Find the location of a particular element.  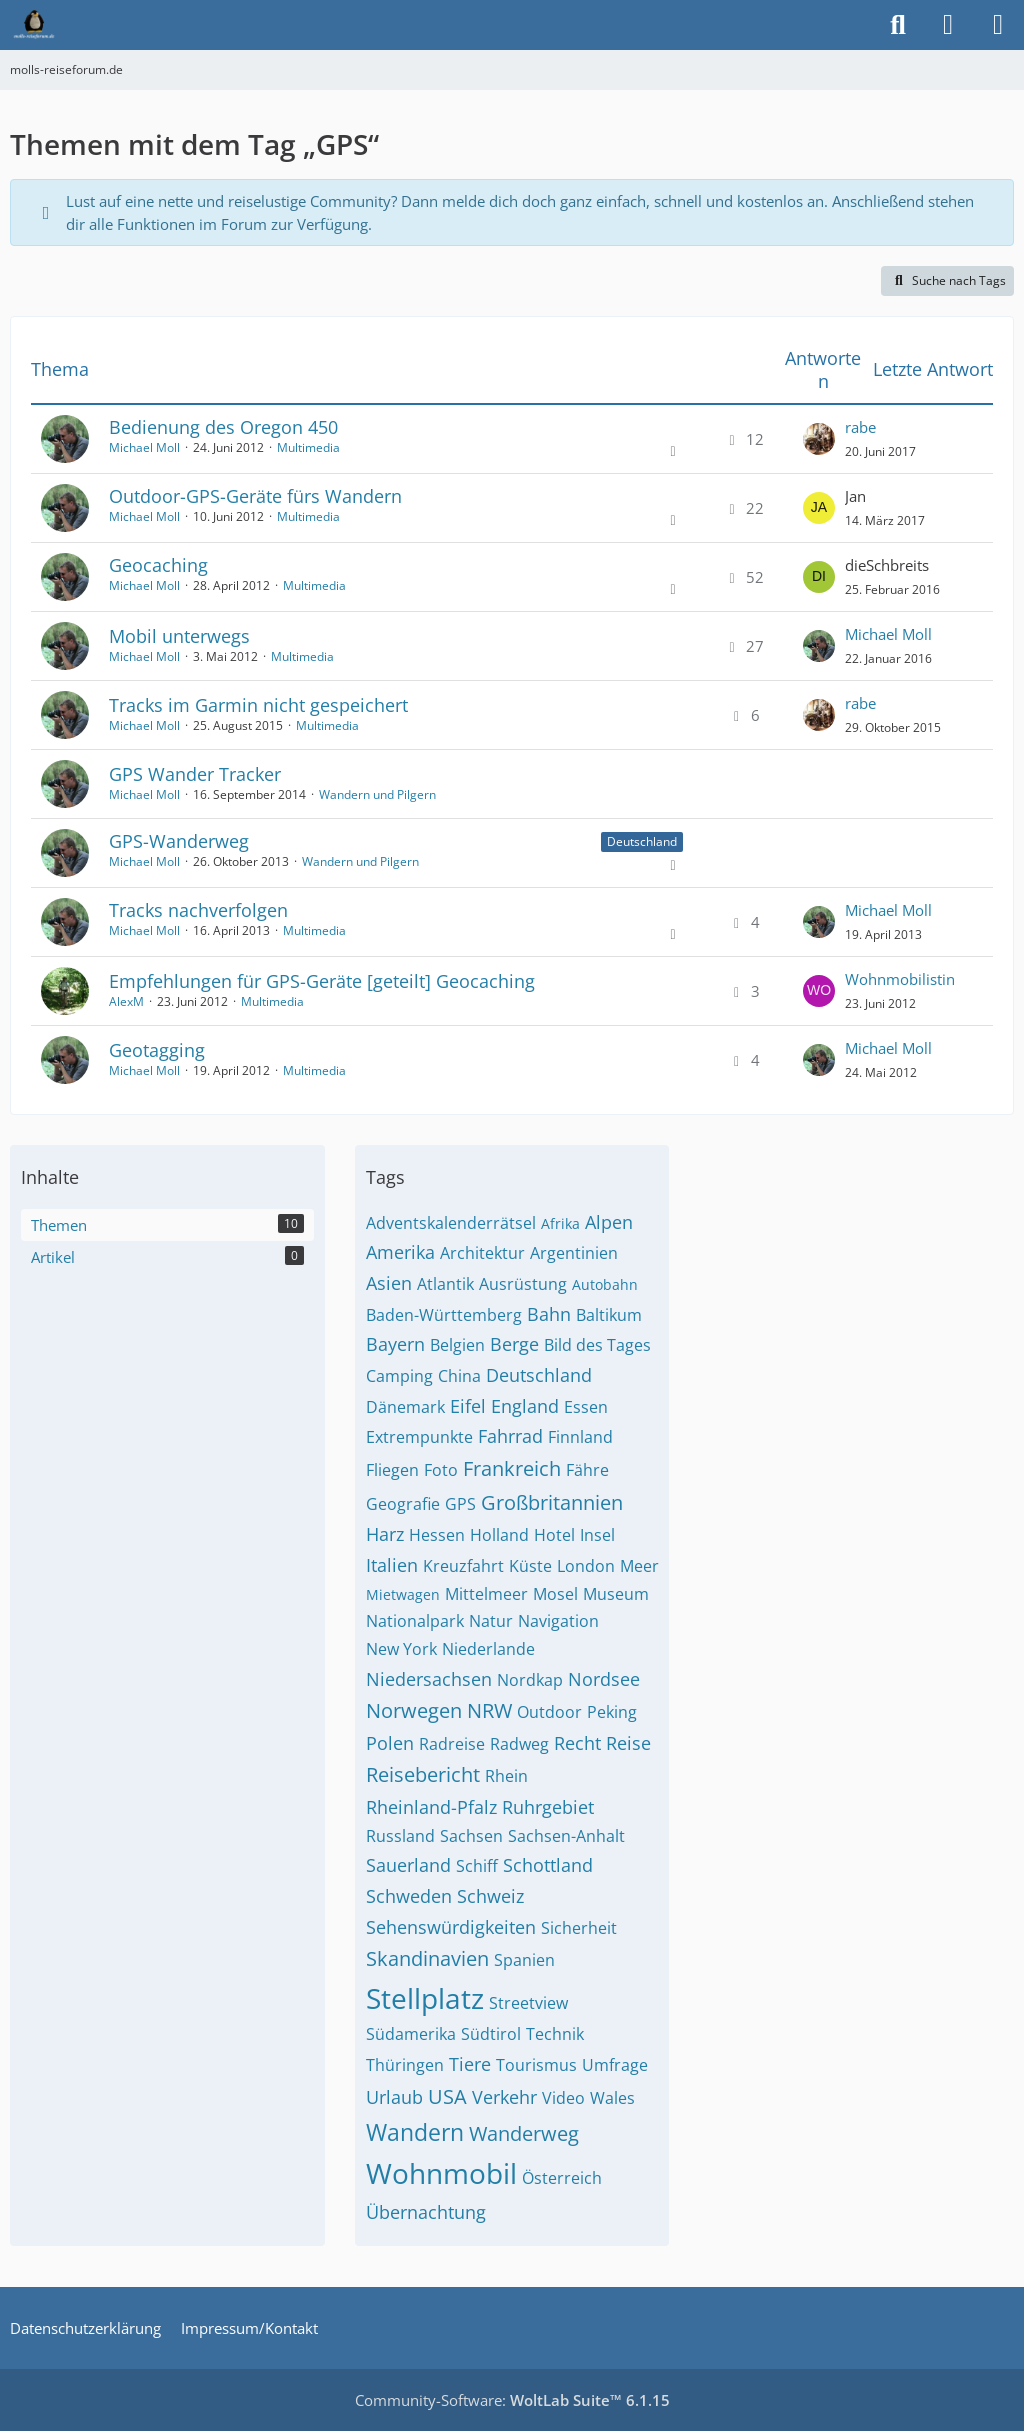

Multimedia is located at coordinates (308, 447).